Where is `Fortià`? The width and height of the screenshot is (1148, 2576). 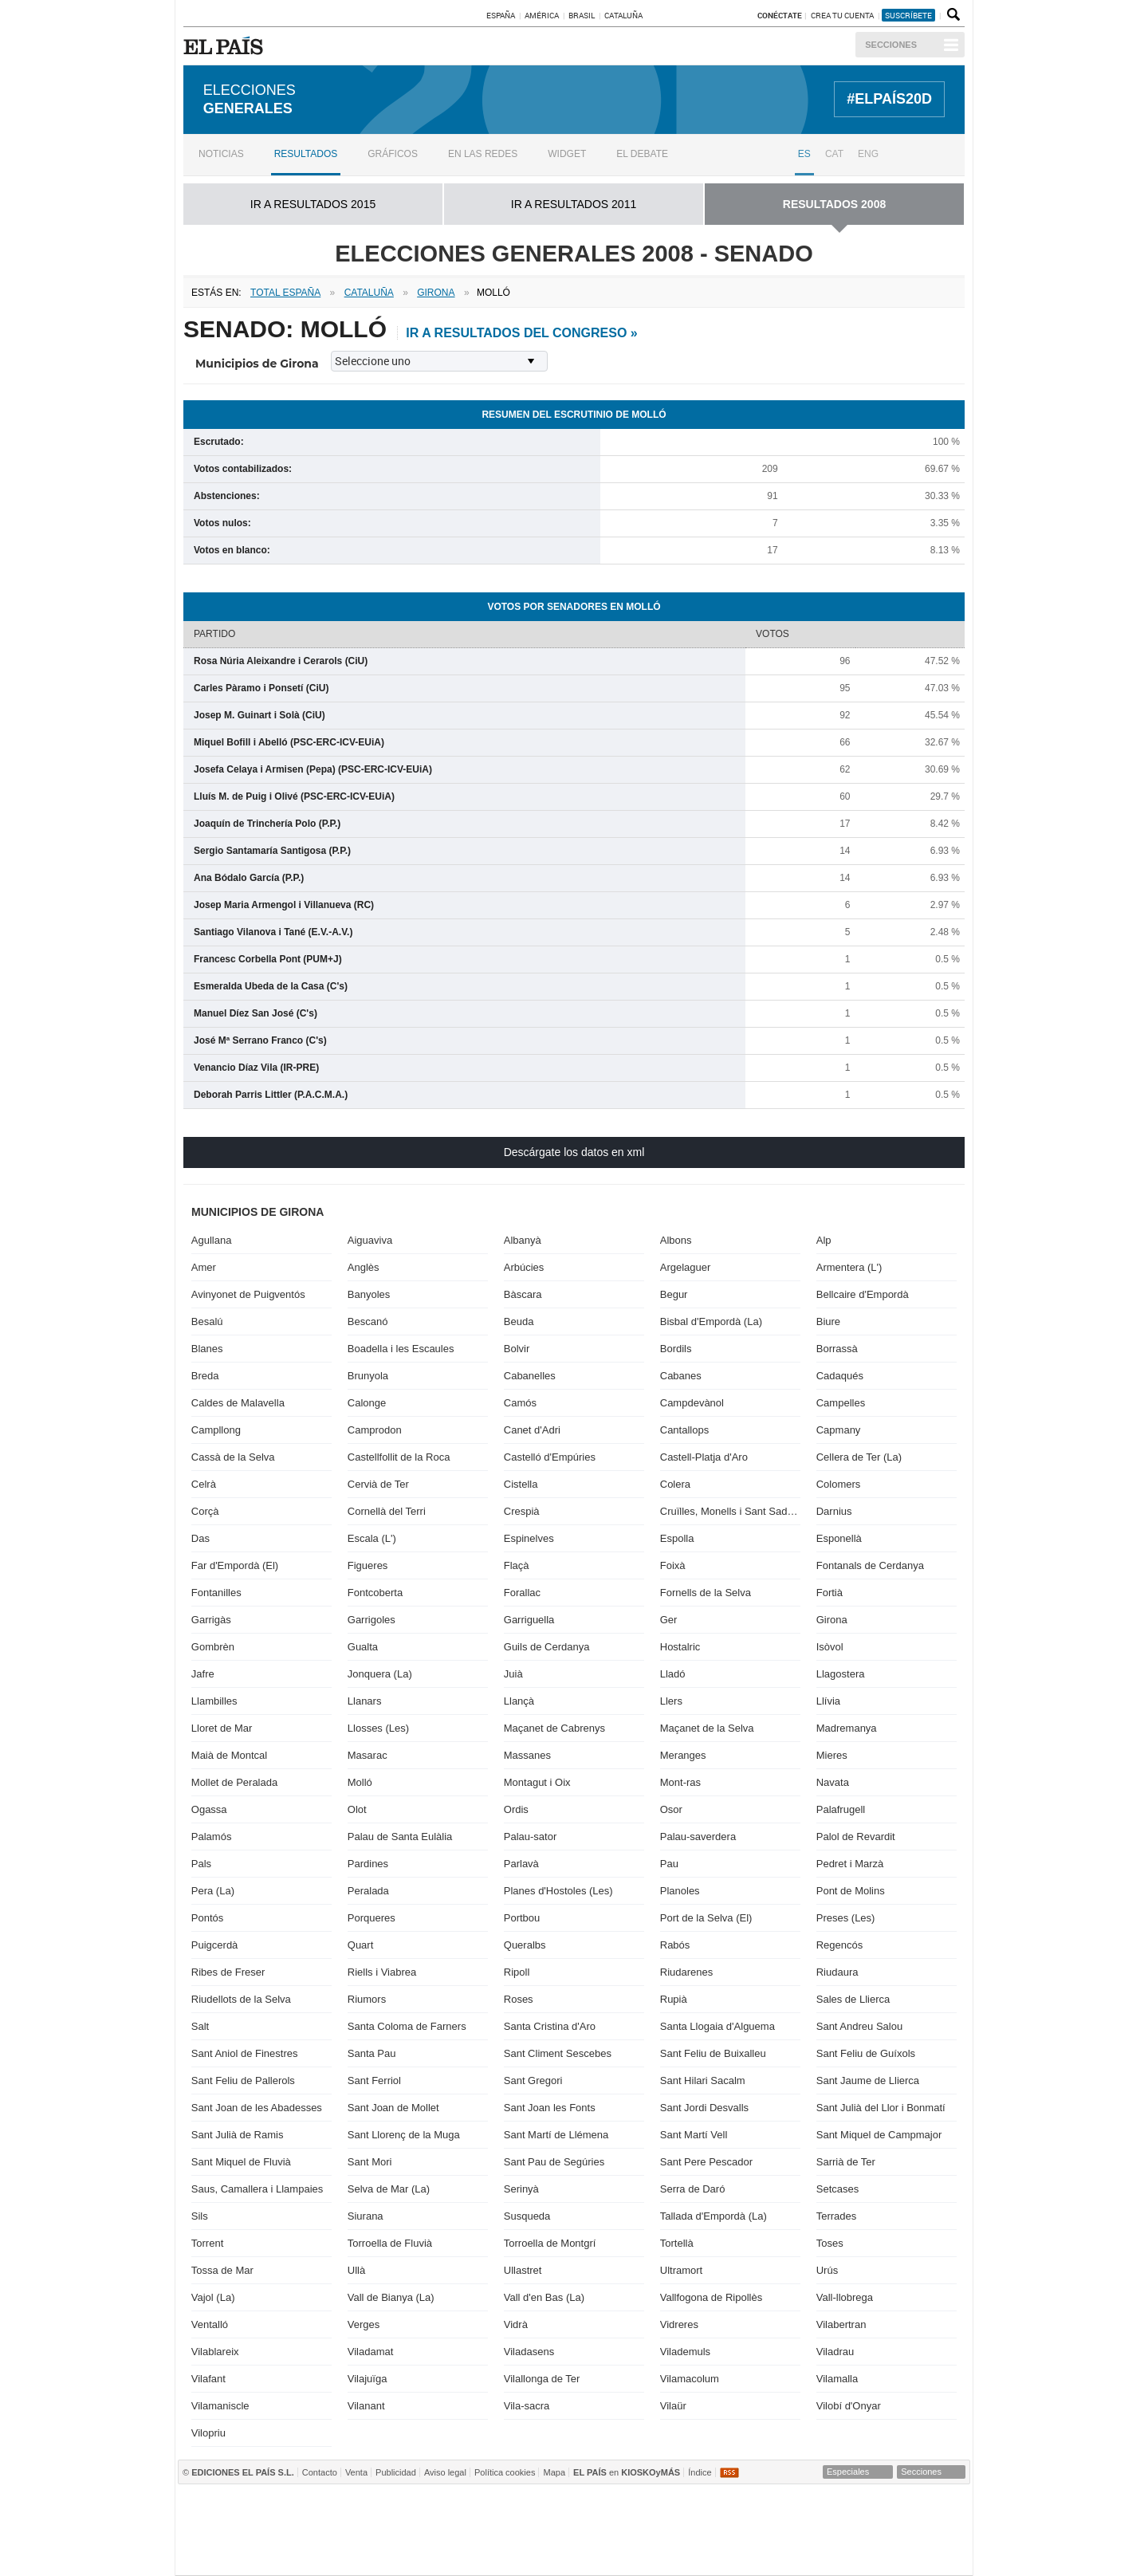 Fortià is located at coordinates (829, 1593).